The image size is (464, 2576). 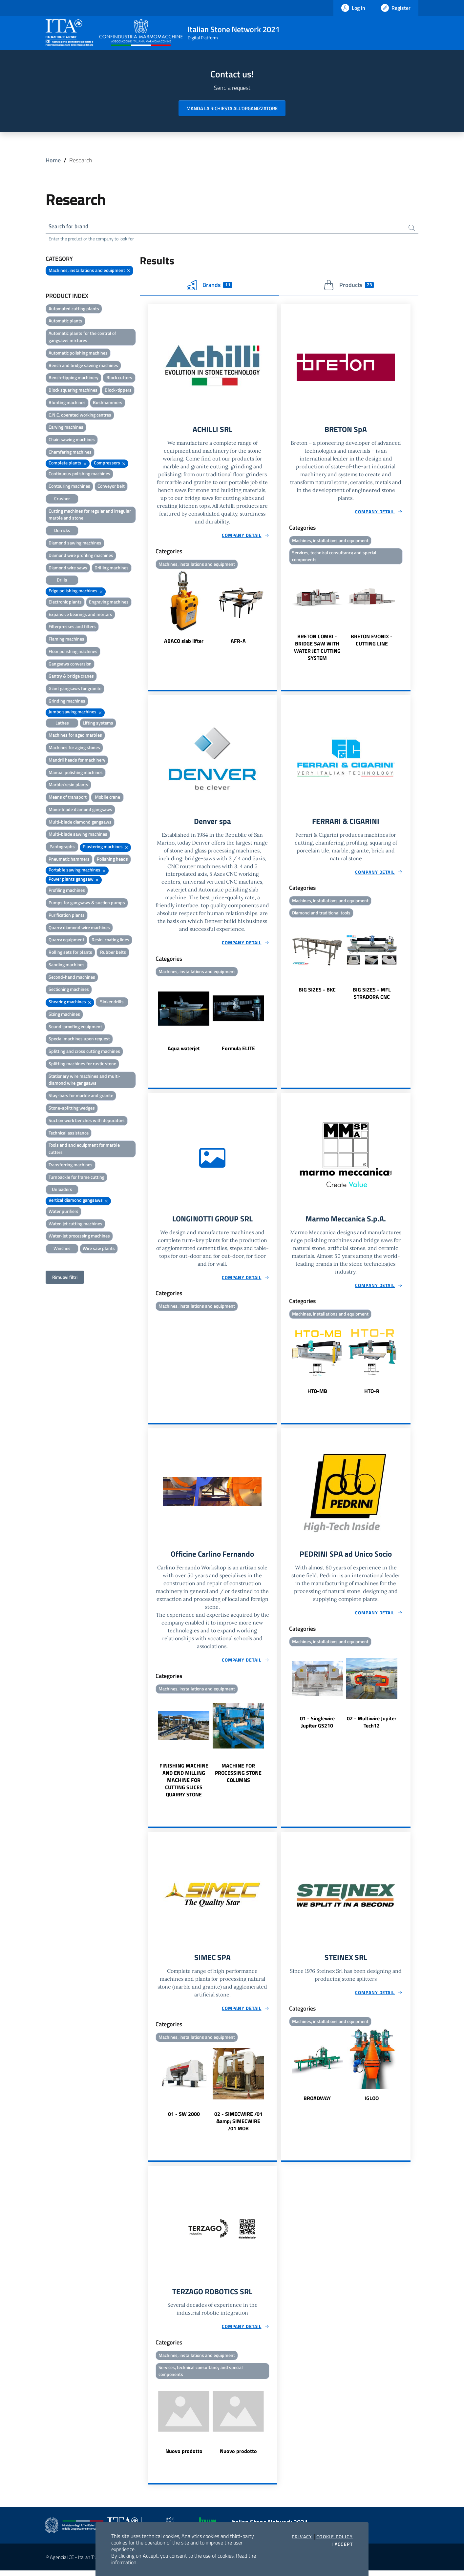 What do you see at coordinates (372, 2102) in the screenshot?
I see `IGLOO` at bounding box center [372, 2102].